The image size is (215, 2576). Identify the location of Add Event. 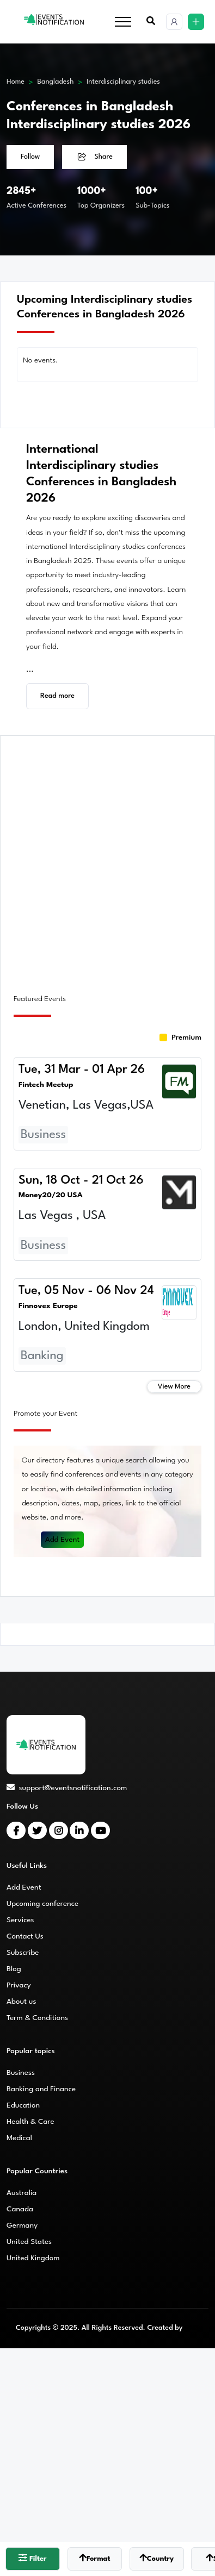
(62, 1539).